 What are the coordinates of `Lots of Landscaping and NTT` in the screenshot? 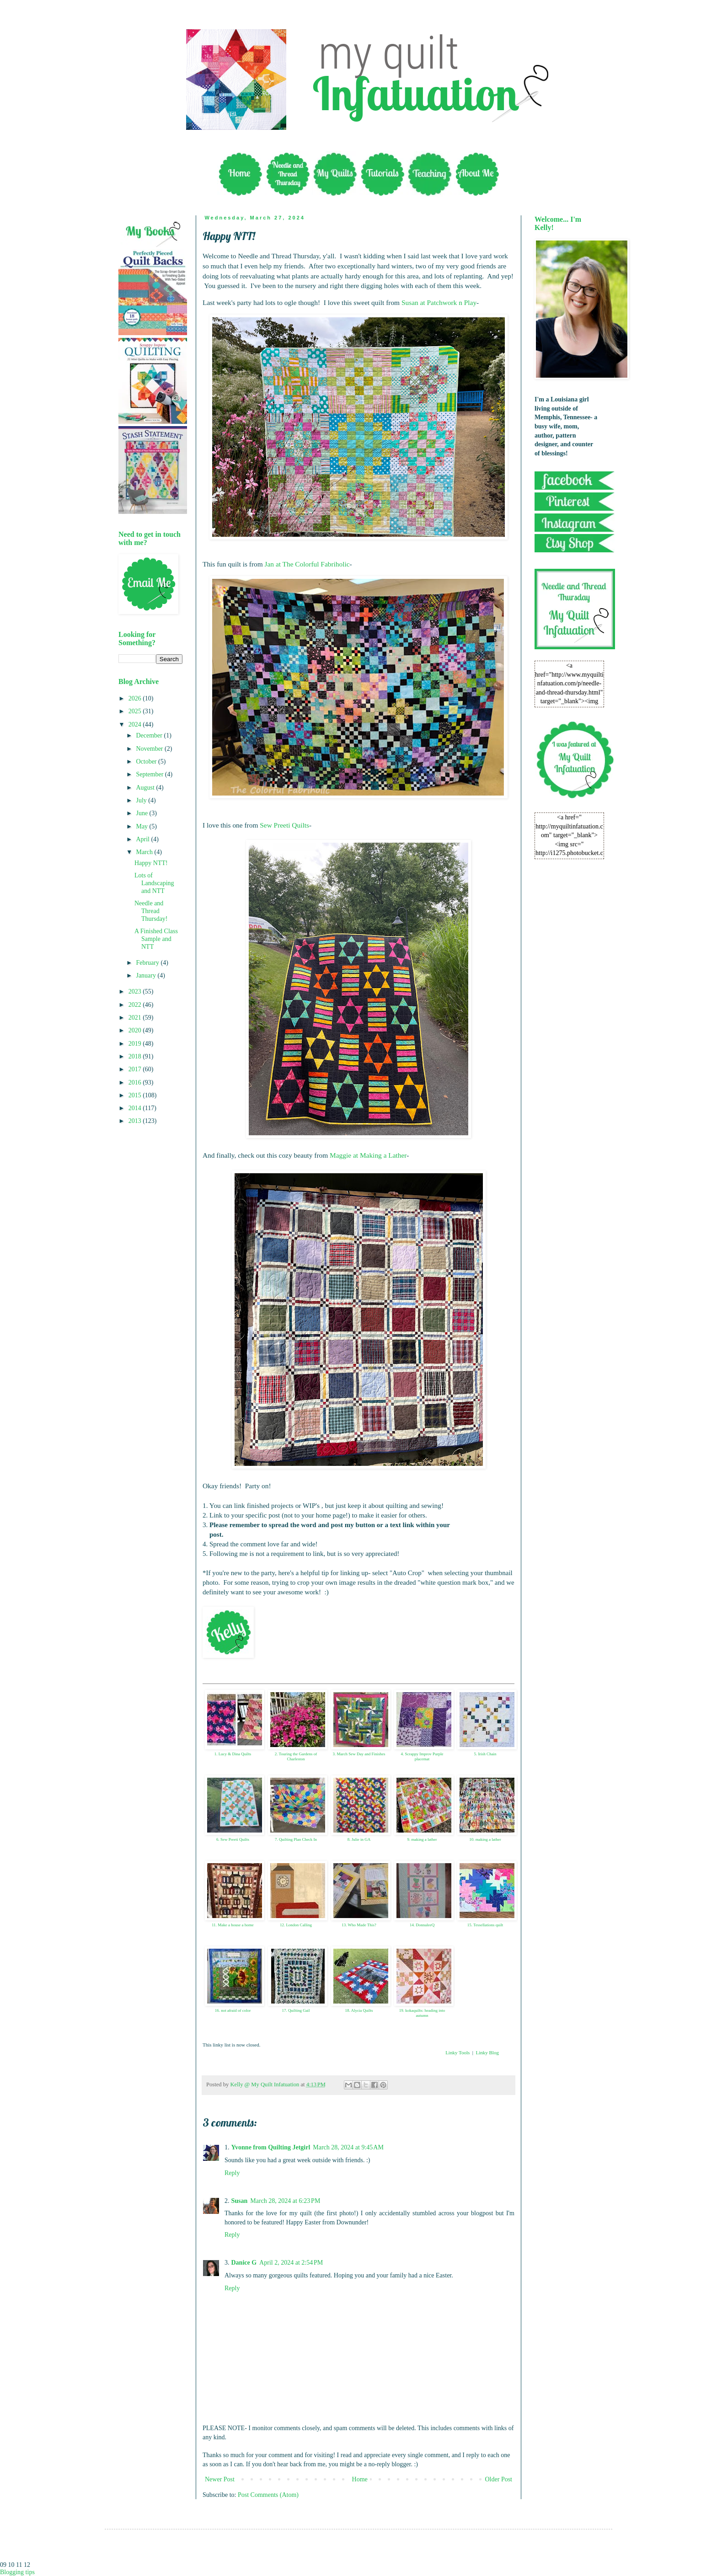 It's located at (154, 883).